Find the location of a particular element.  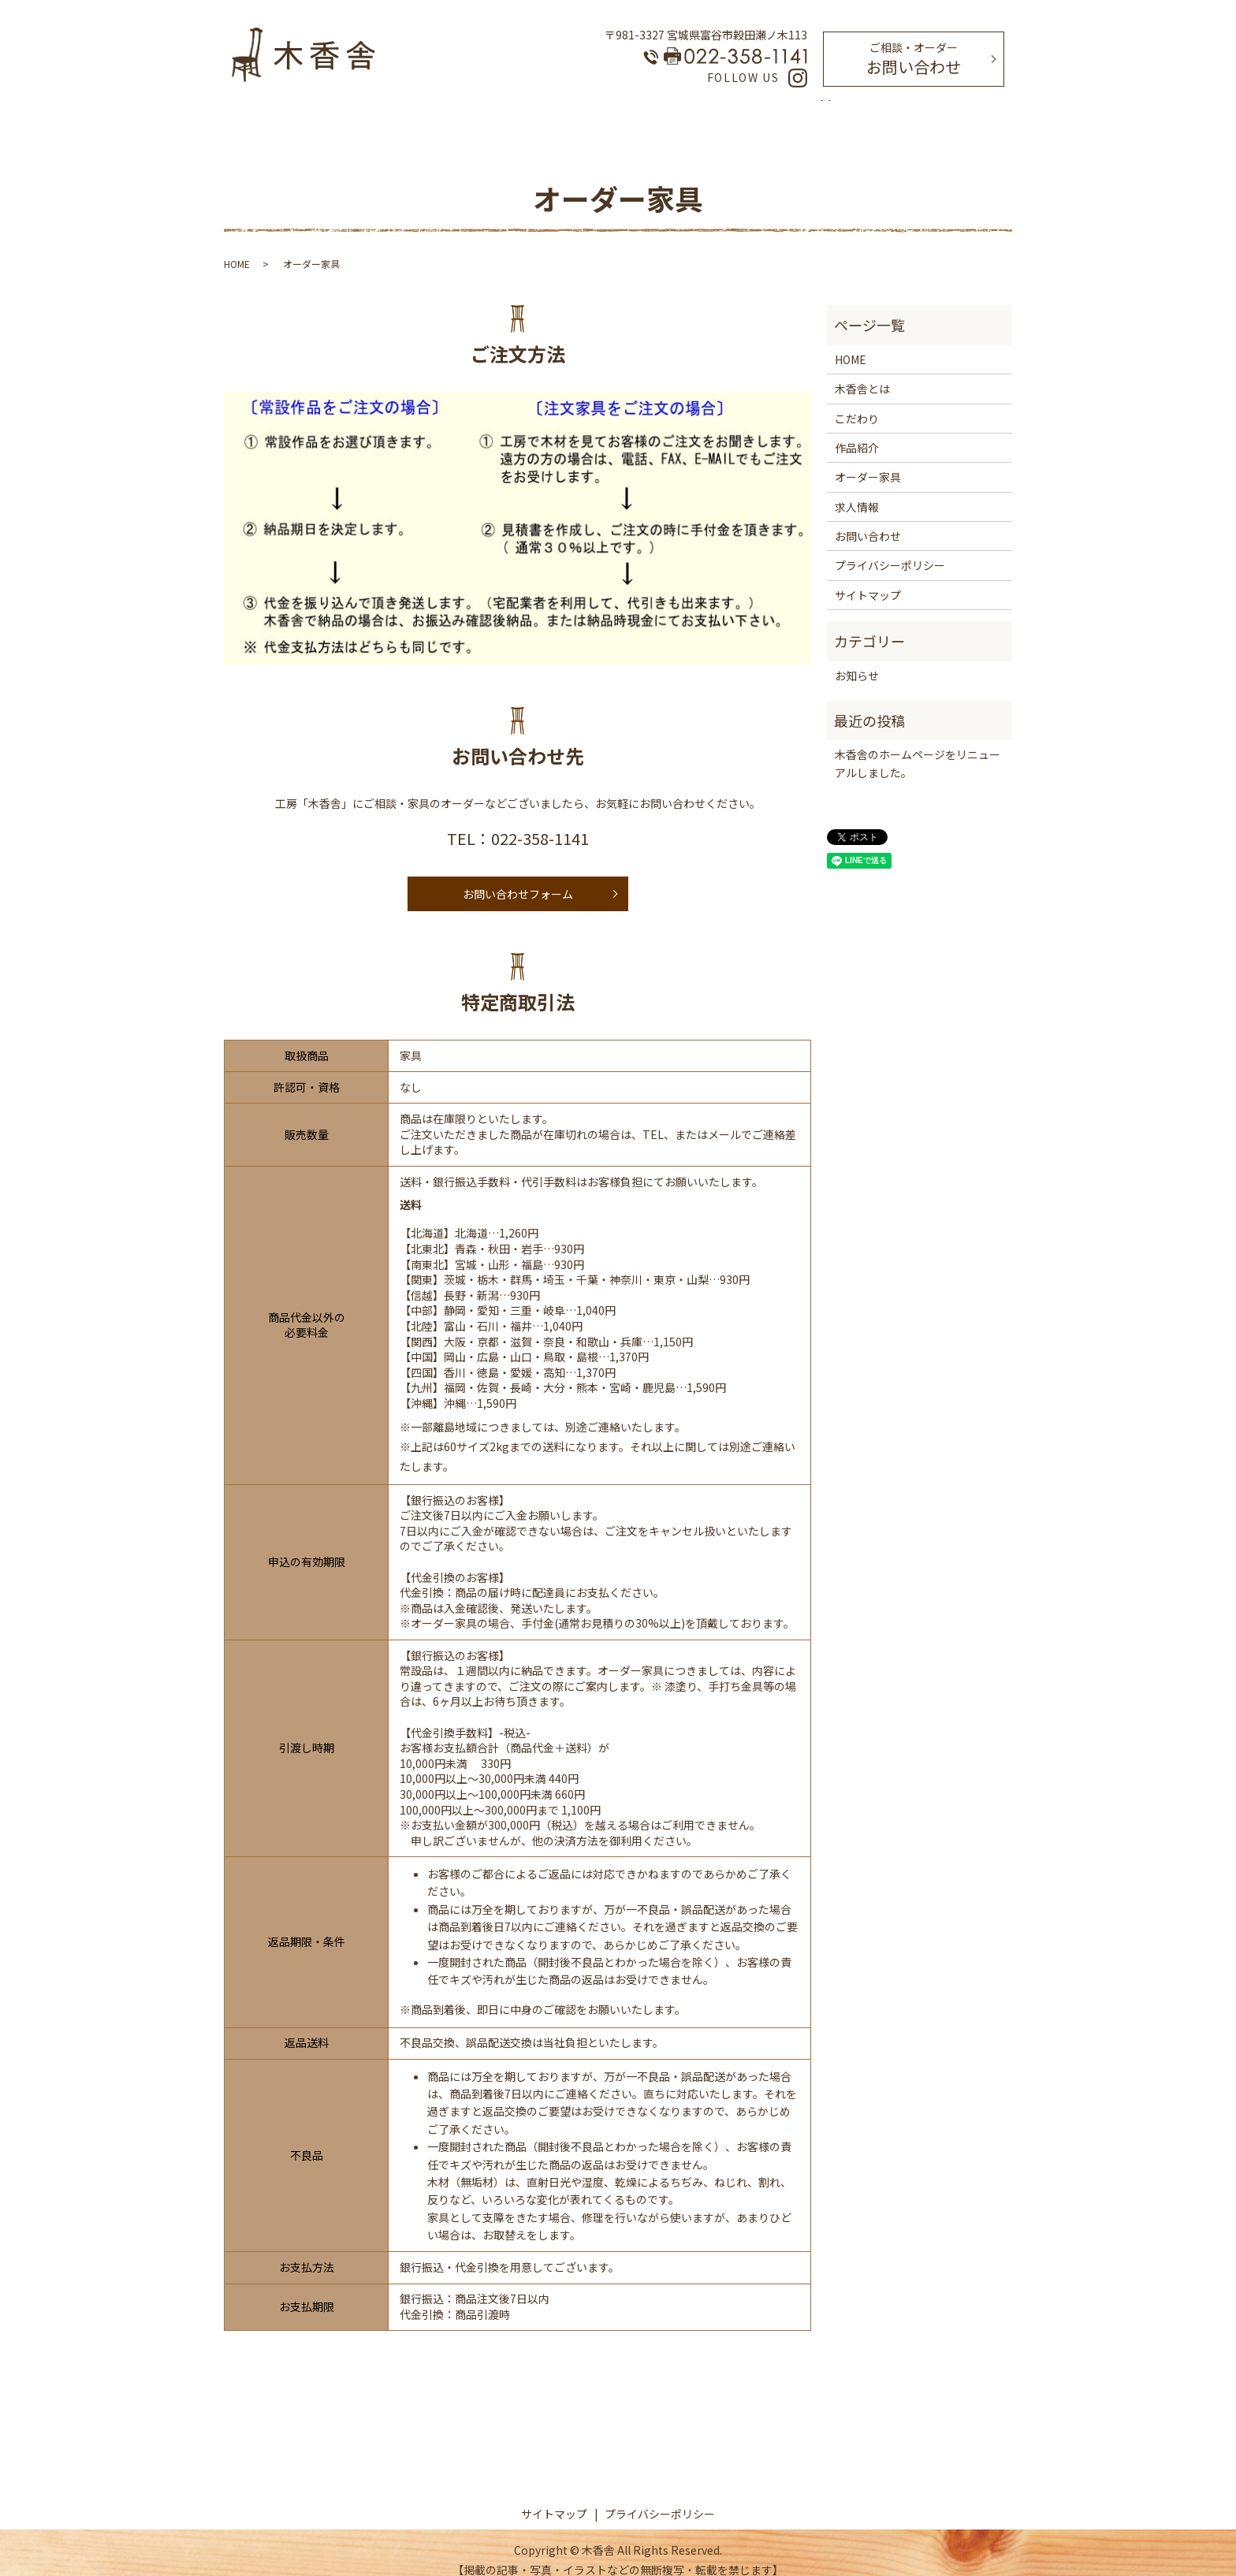

こだわり is located at coordinates (561, 109).